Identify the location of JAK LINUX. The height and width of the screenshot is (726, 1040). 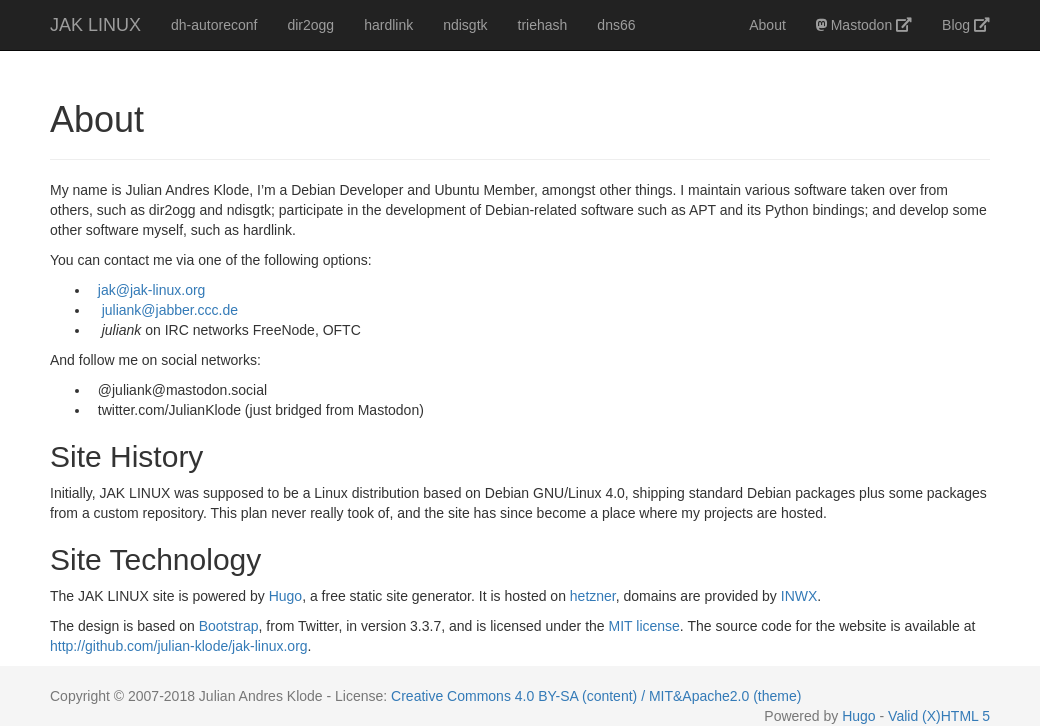
(95, 25).